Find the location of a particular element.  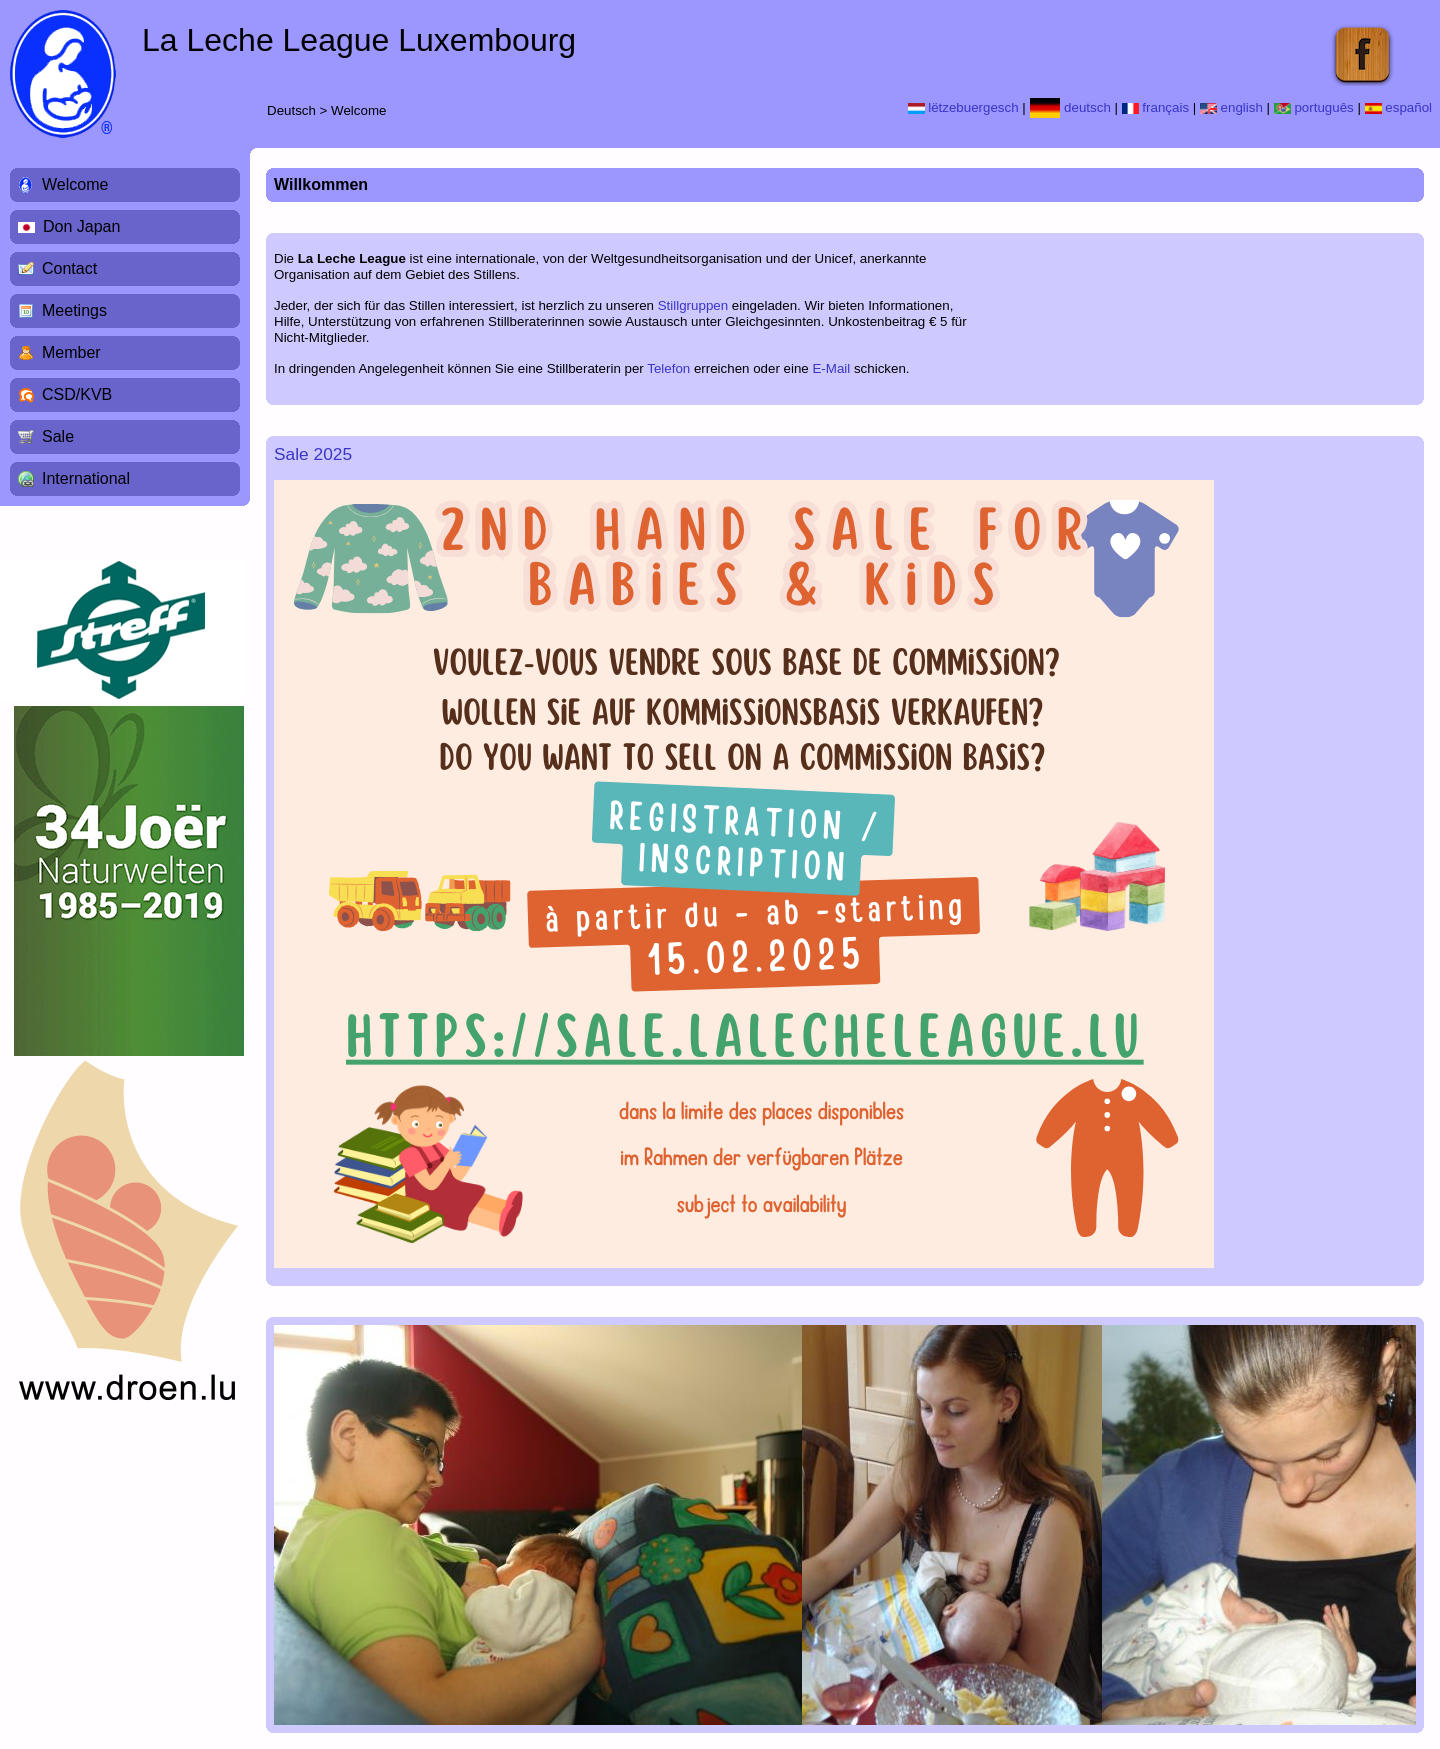

português is located at coordinates (1314, 107).